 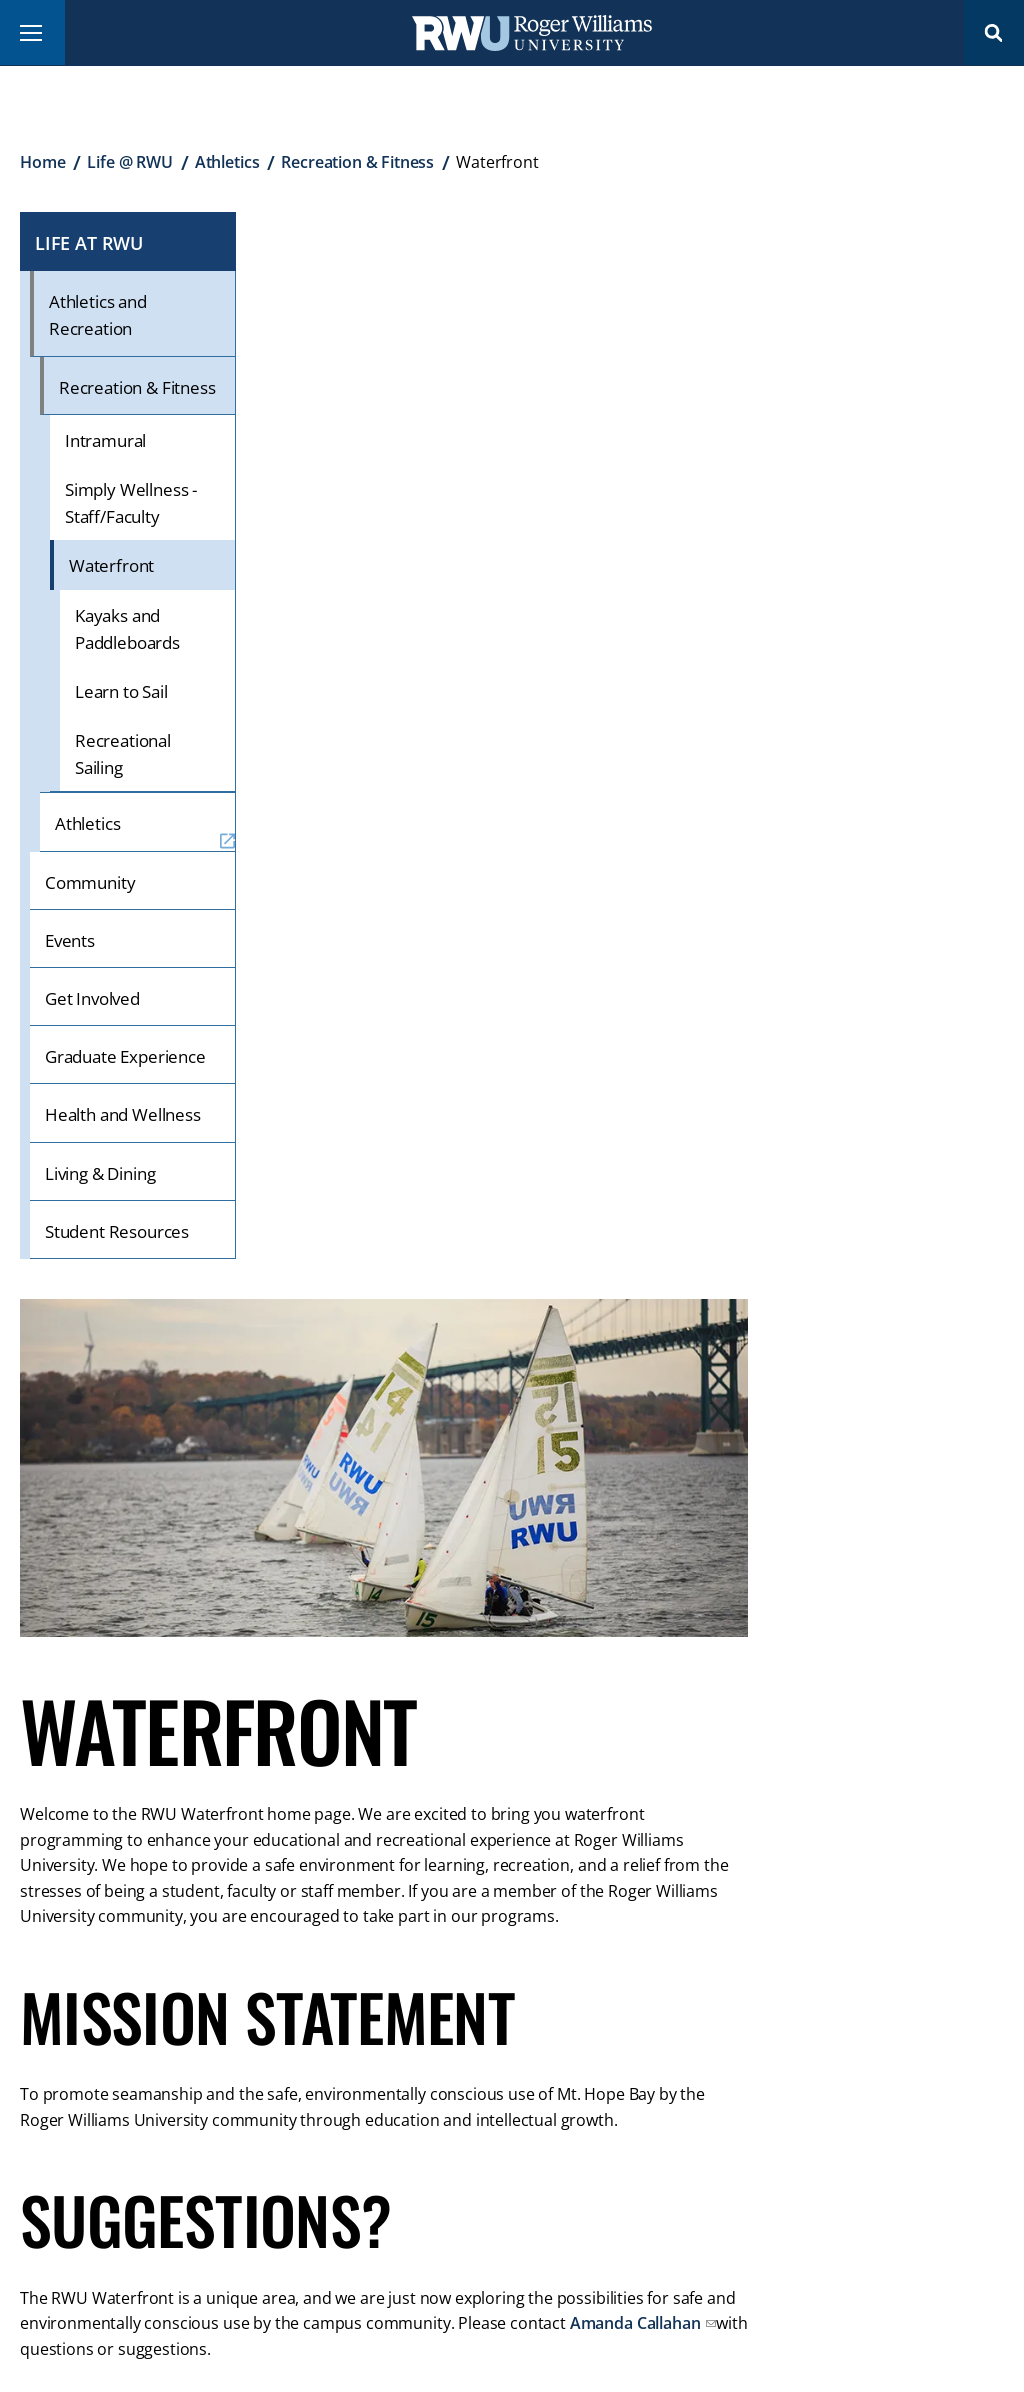 I want to click on Health and Wellness, so click(x=123, y=1114).